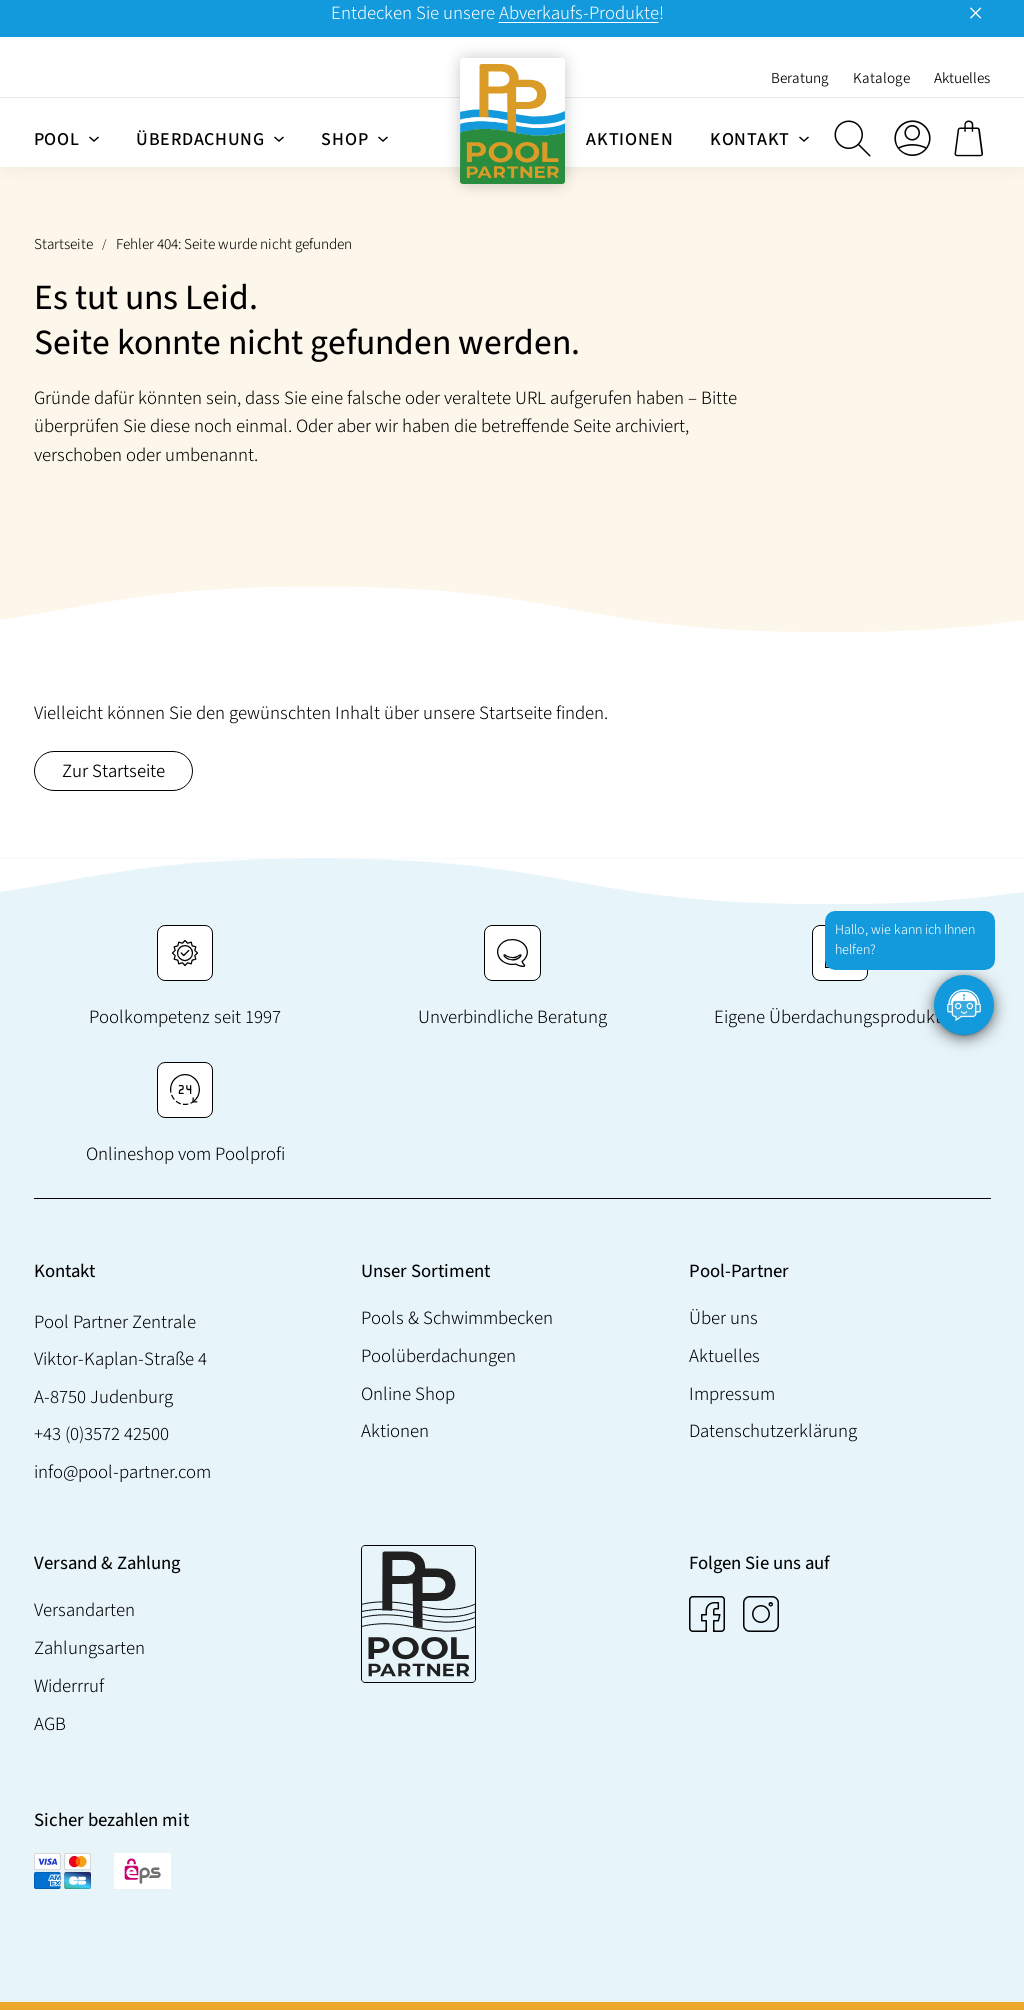 The height and width of the screenshot is (2010, 1024). What do you see at coordinates (84, 1610) in the screenshot?
I see `Versandarten` at bounding box center [84, 1610].